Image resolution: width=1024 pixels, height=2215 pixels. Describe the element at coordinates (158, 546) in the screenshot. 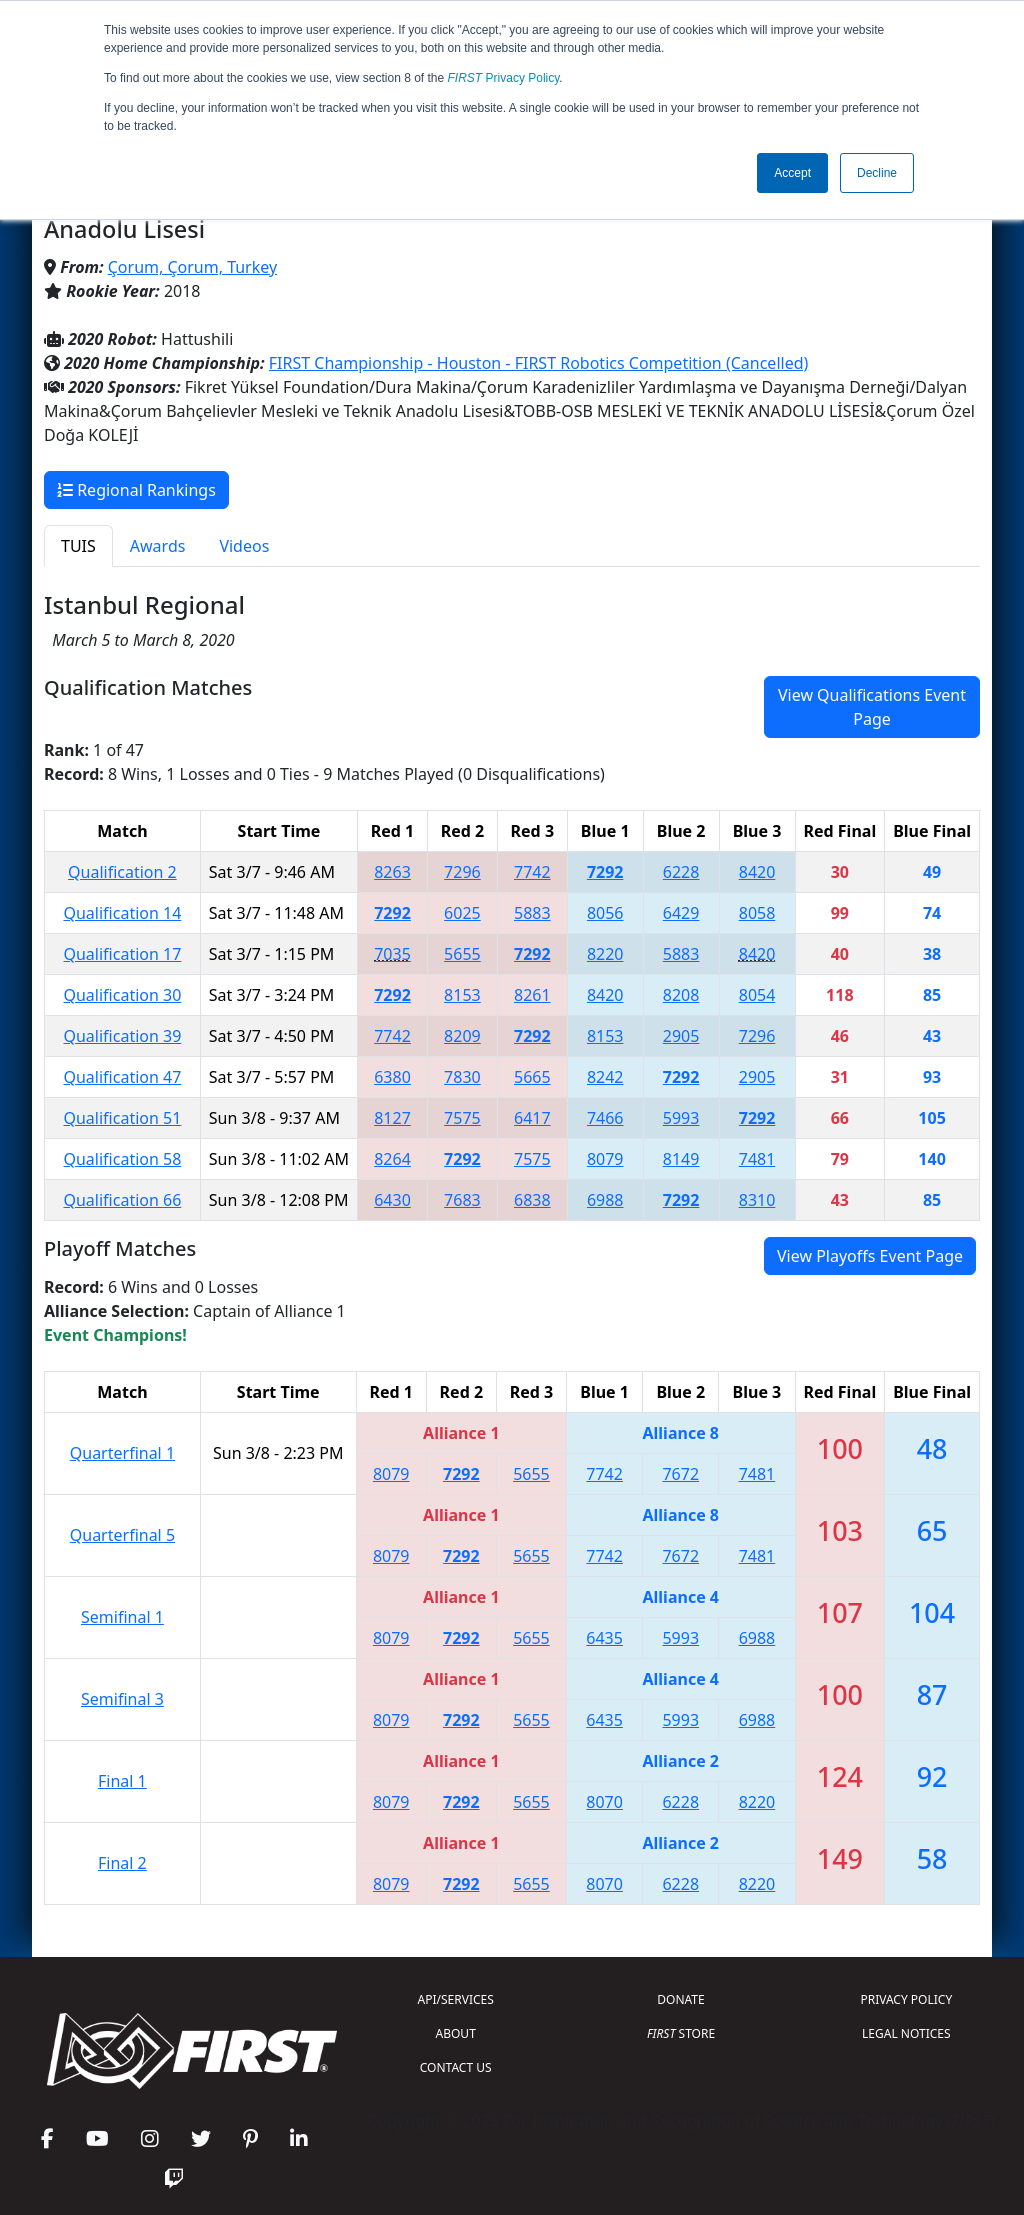

I see `Awards [tab]` at that location.